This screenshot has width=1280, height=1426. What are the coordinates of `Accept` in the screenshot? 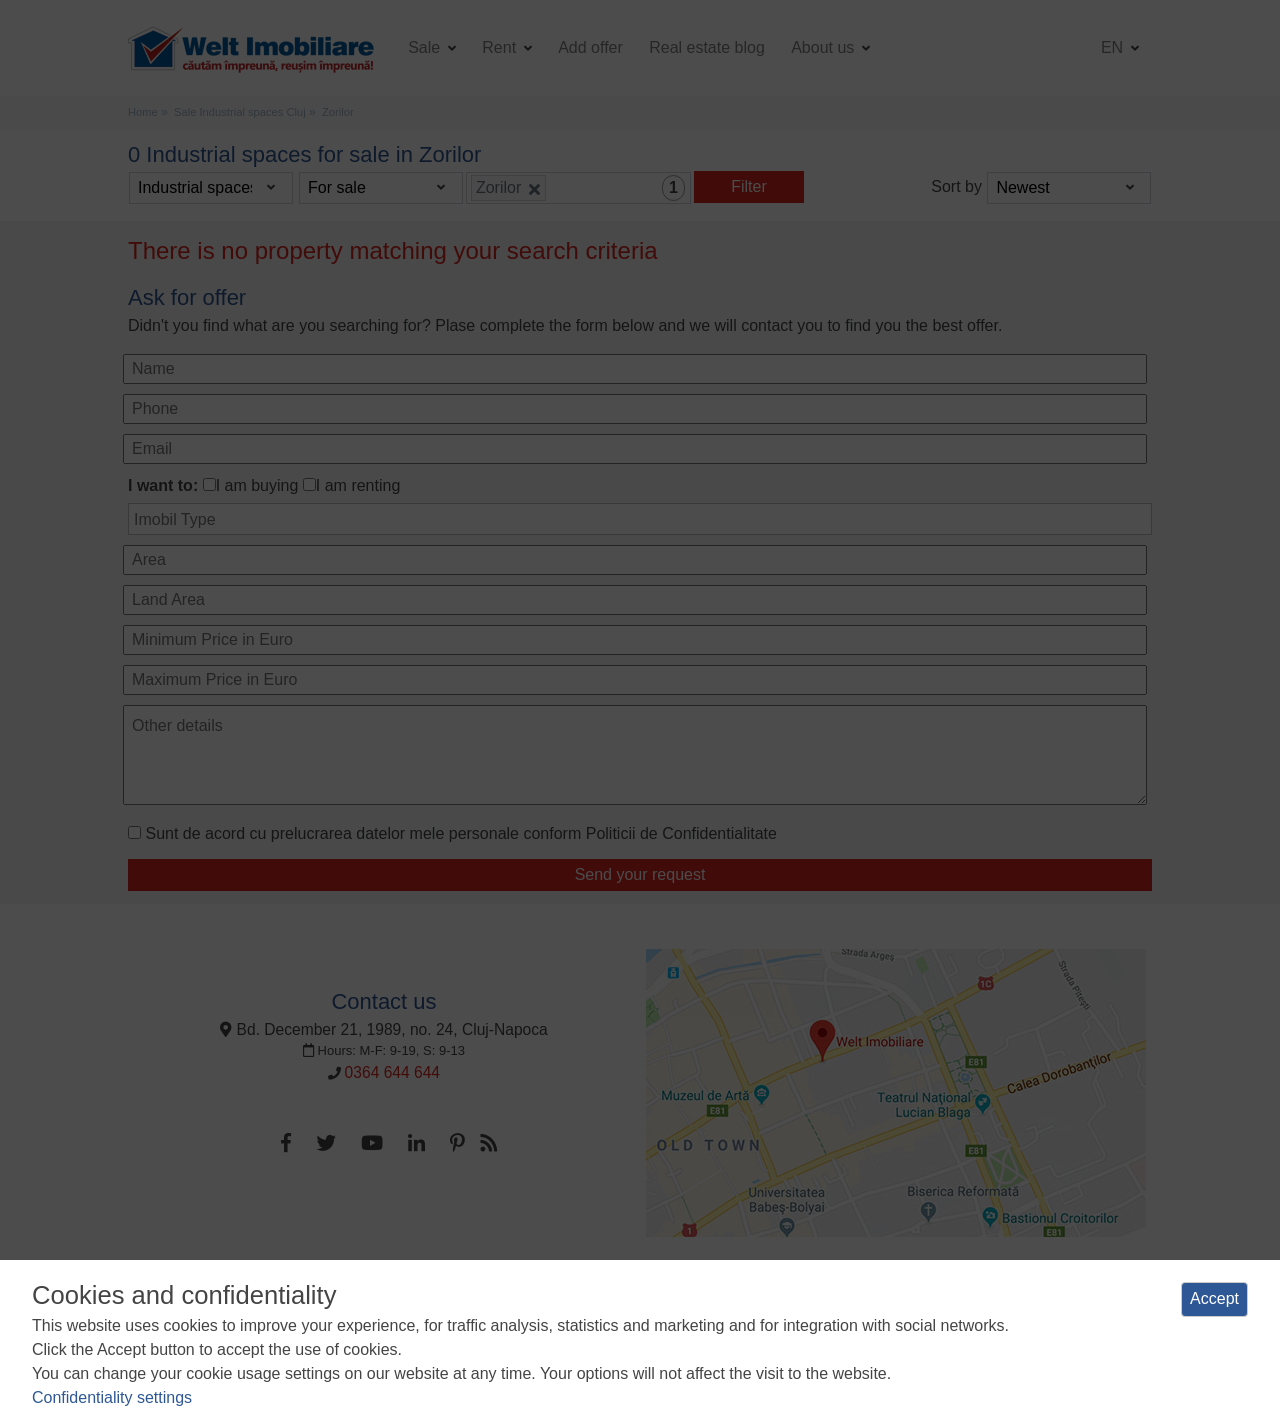 It's located at (1214, 1298).